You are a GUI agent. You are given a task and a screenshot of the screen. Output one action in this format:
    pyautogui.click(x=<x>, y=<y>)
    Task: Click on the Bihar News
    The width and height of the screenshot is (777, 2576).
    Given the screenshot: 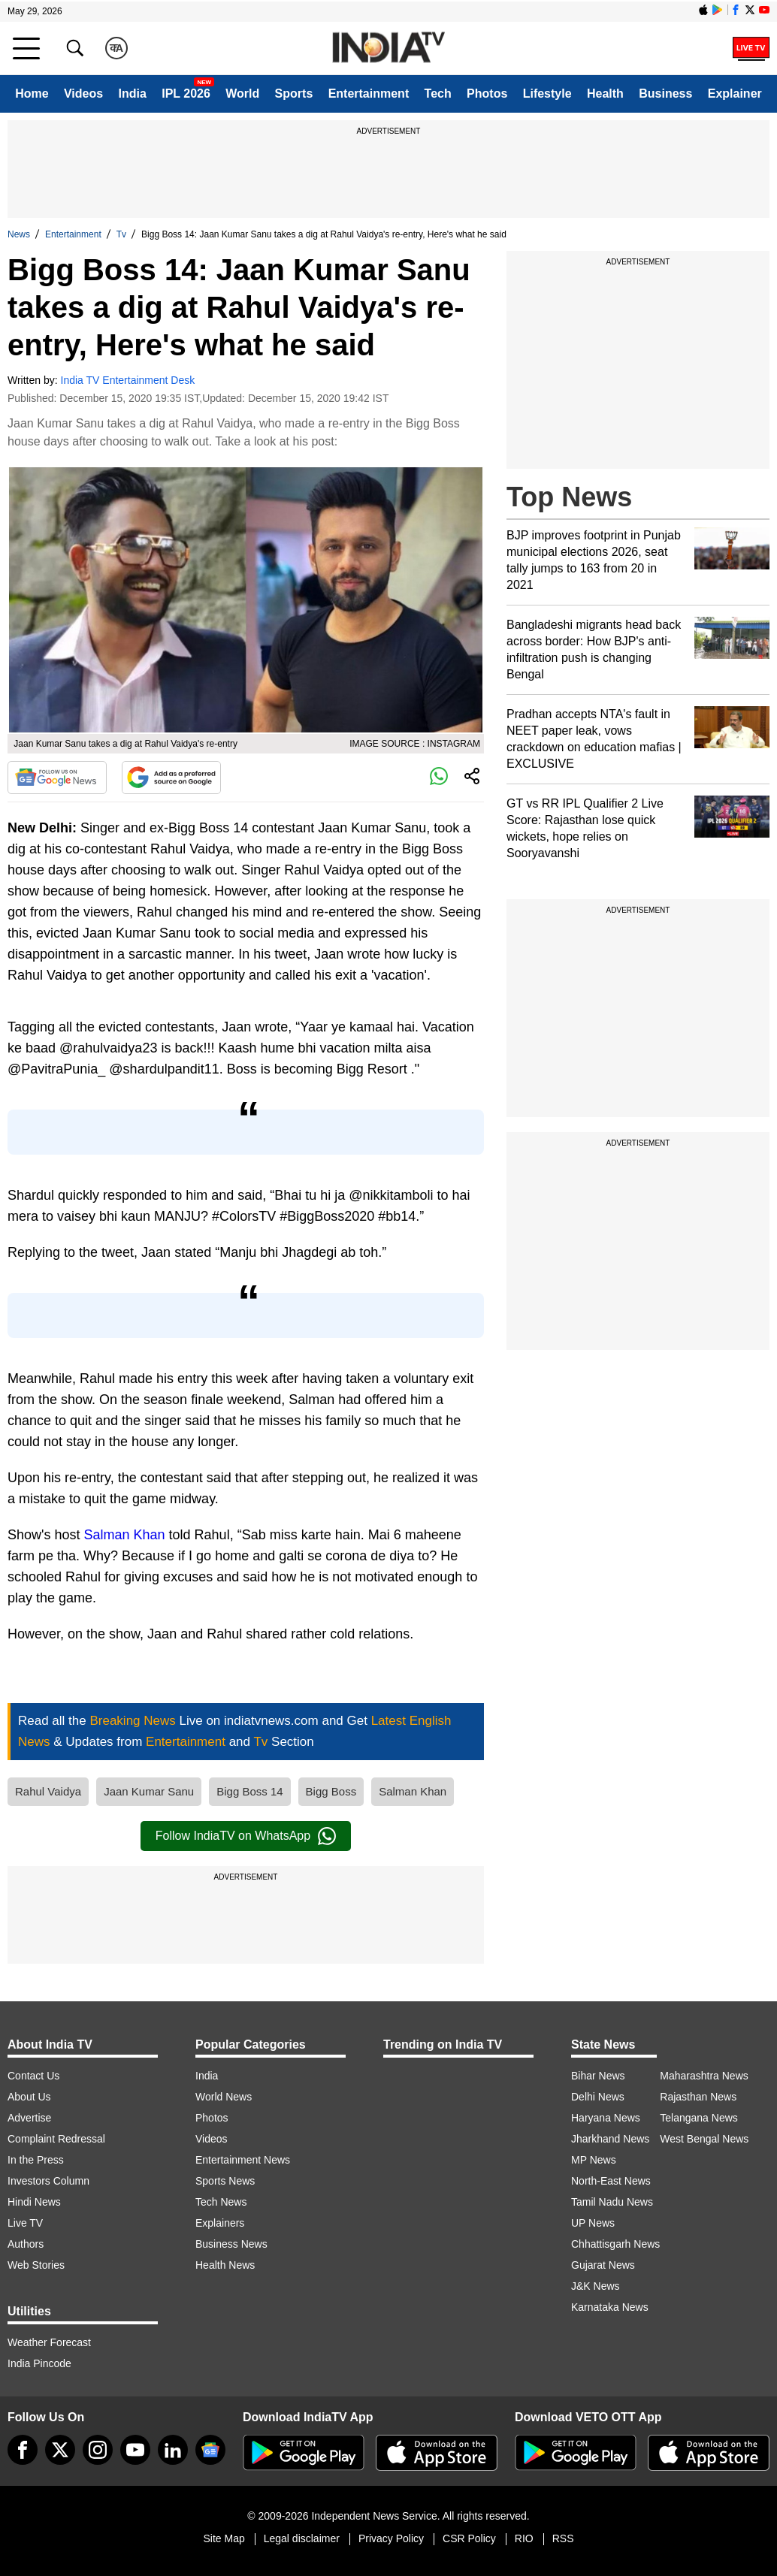 What is the action you would take?
    pyautogui.click(x=598, y=2076)
    